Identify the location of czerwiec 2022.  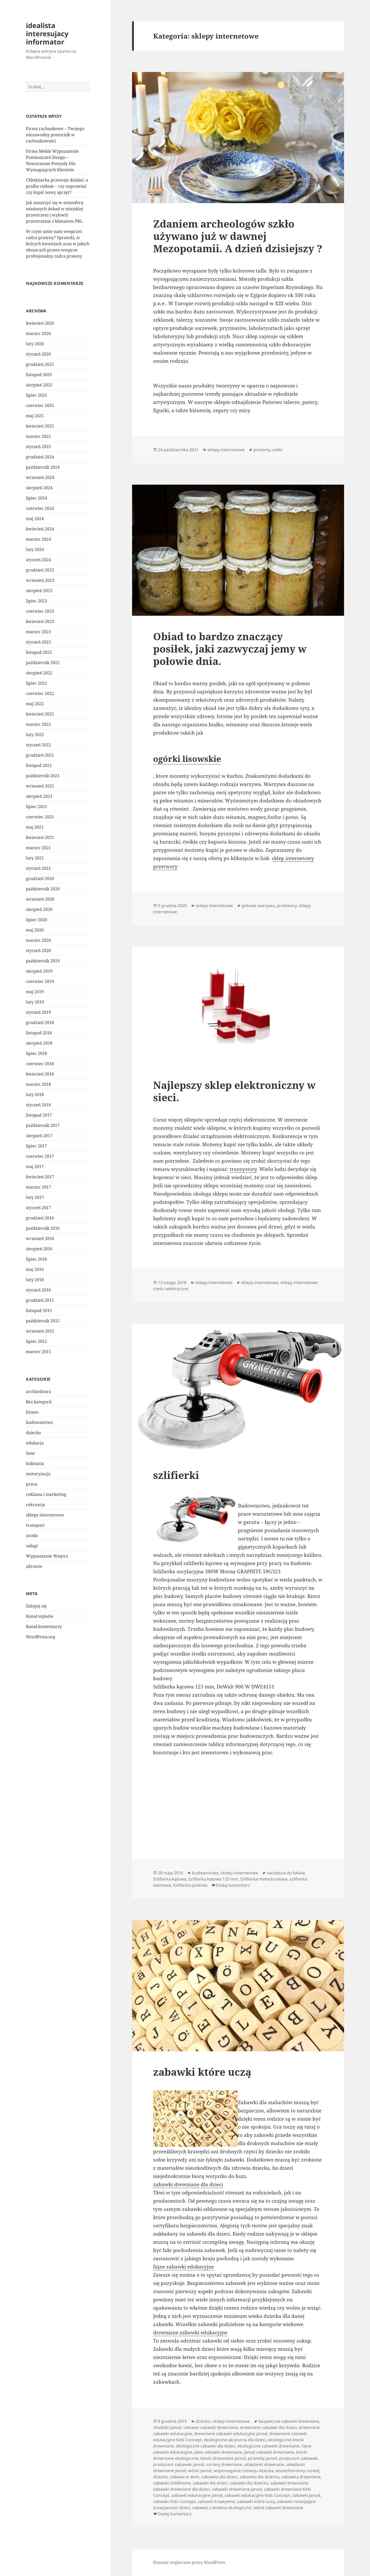
(40, 693).